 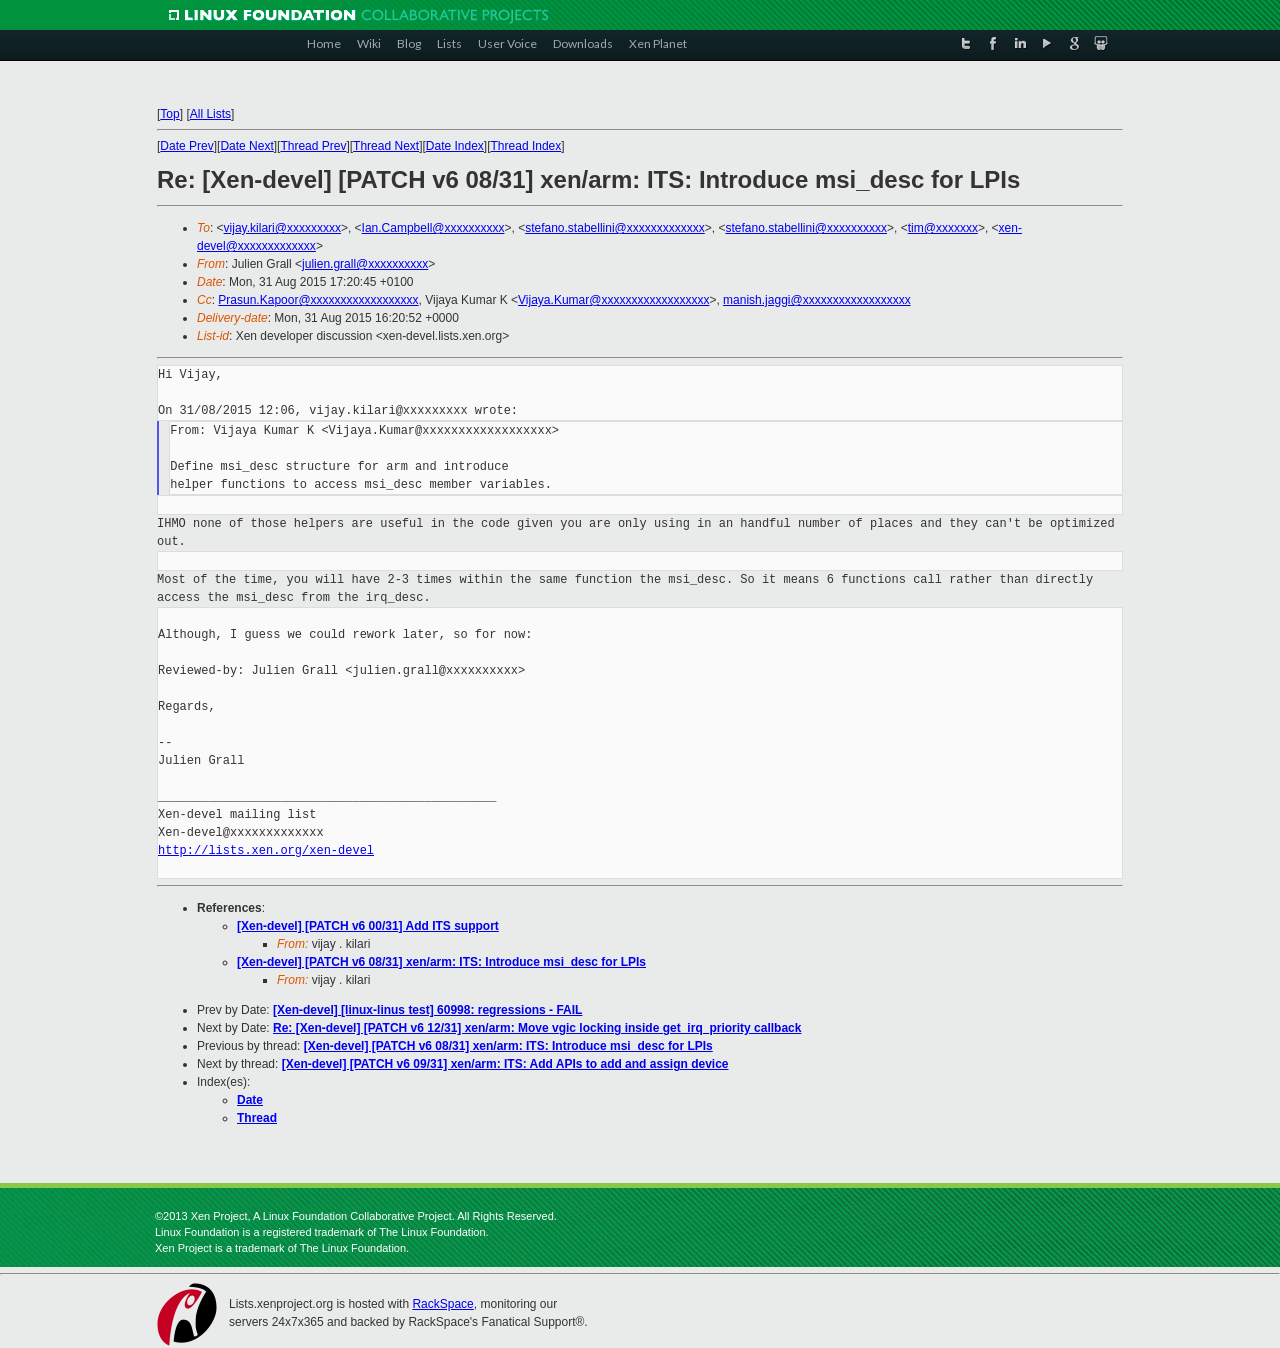 What do you see at coordinates (266, 850) in the screenshot?
I see `http://lists.xen.org/xen-devel` at bounding box center [266, 850].